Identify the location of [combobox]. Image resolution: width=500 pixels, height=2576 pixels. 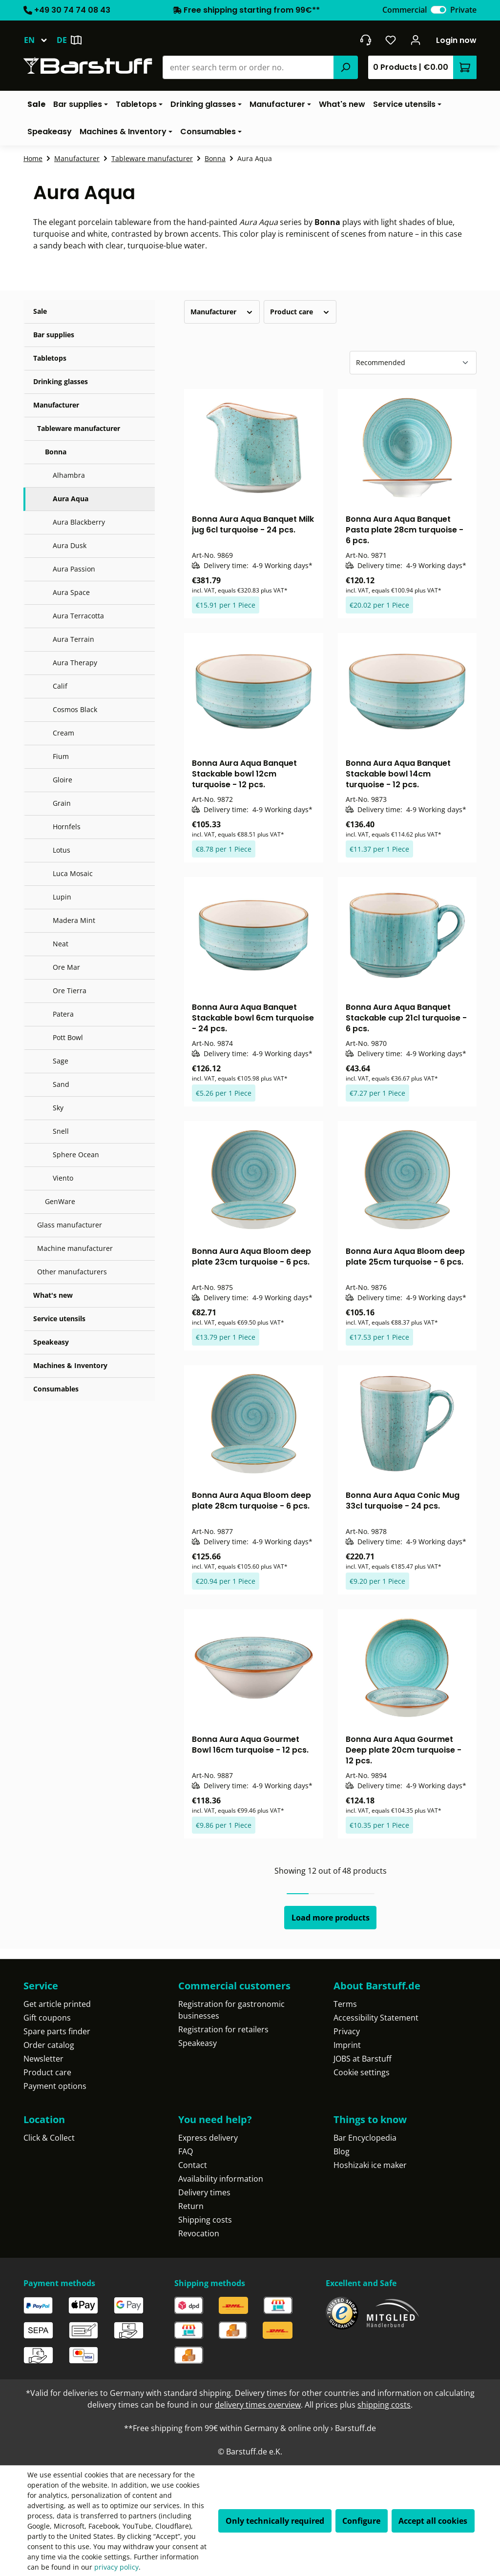
(248, 67).